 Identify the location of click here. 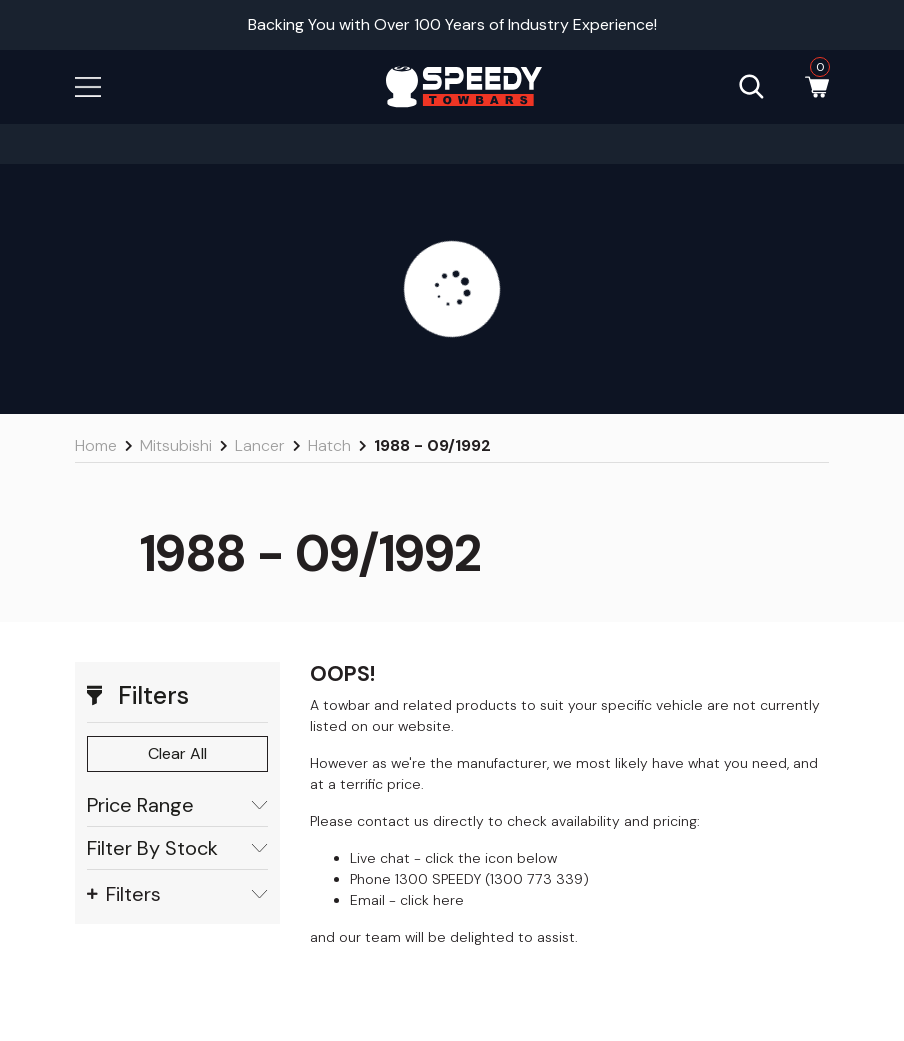
(432, 900).